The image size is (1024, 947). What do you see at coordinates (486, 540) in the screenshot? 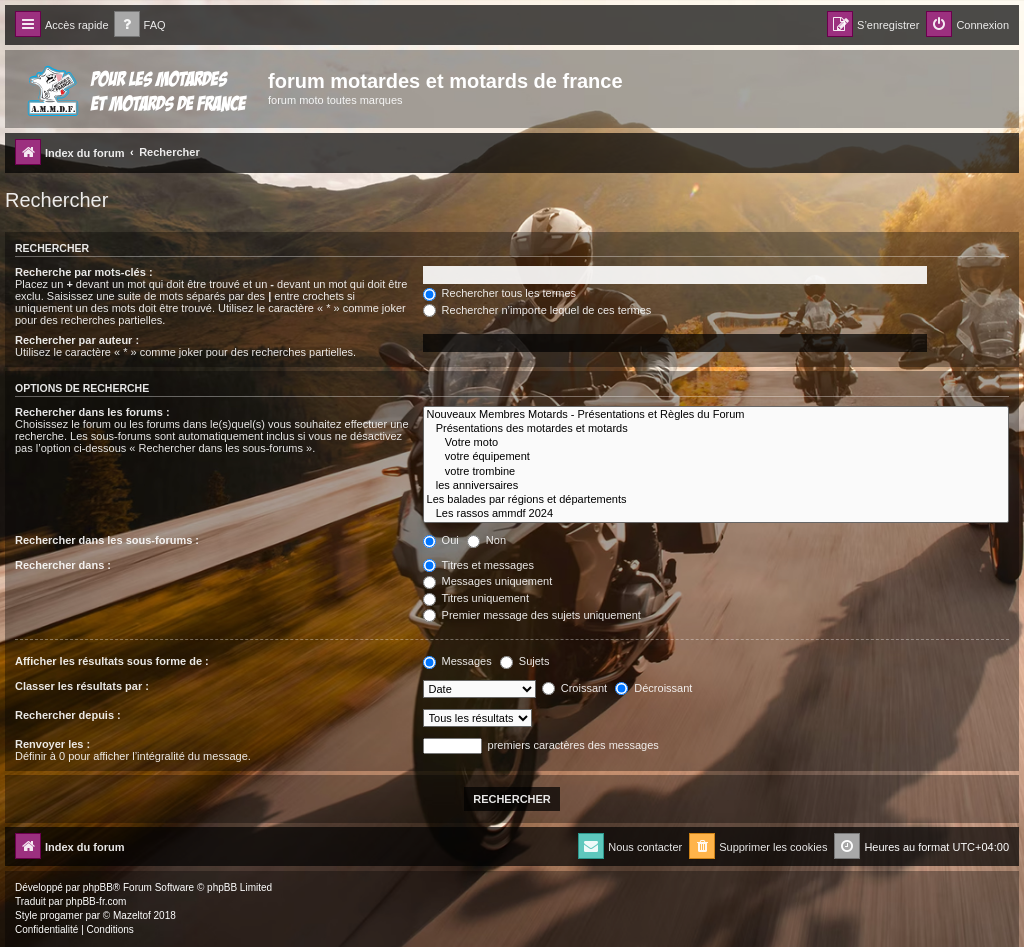
I see `Non` at bounding box center [486, 540].